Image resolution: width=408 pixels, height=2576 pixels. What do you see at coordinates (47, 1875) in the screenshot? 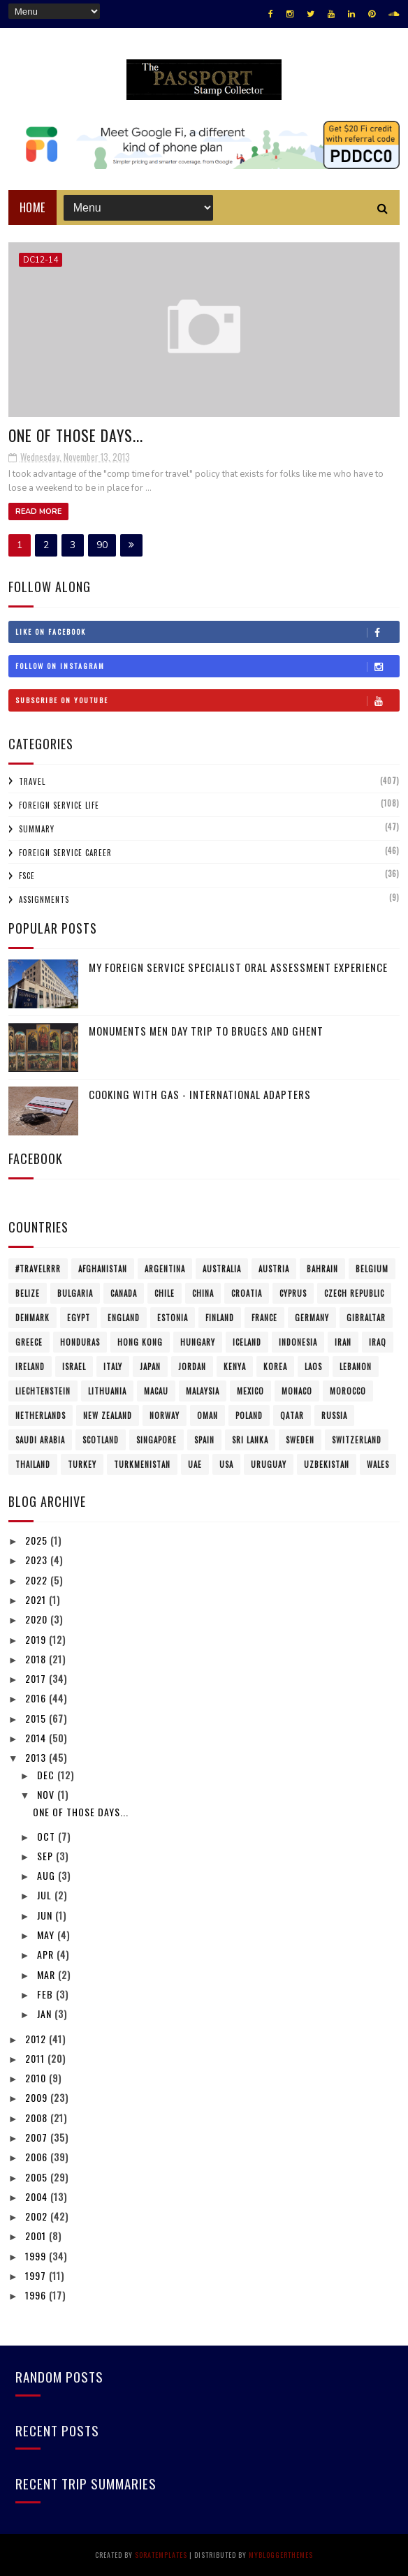
I see `Aug` at bounding box center [47, 1875].